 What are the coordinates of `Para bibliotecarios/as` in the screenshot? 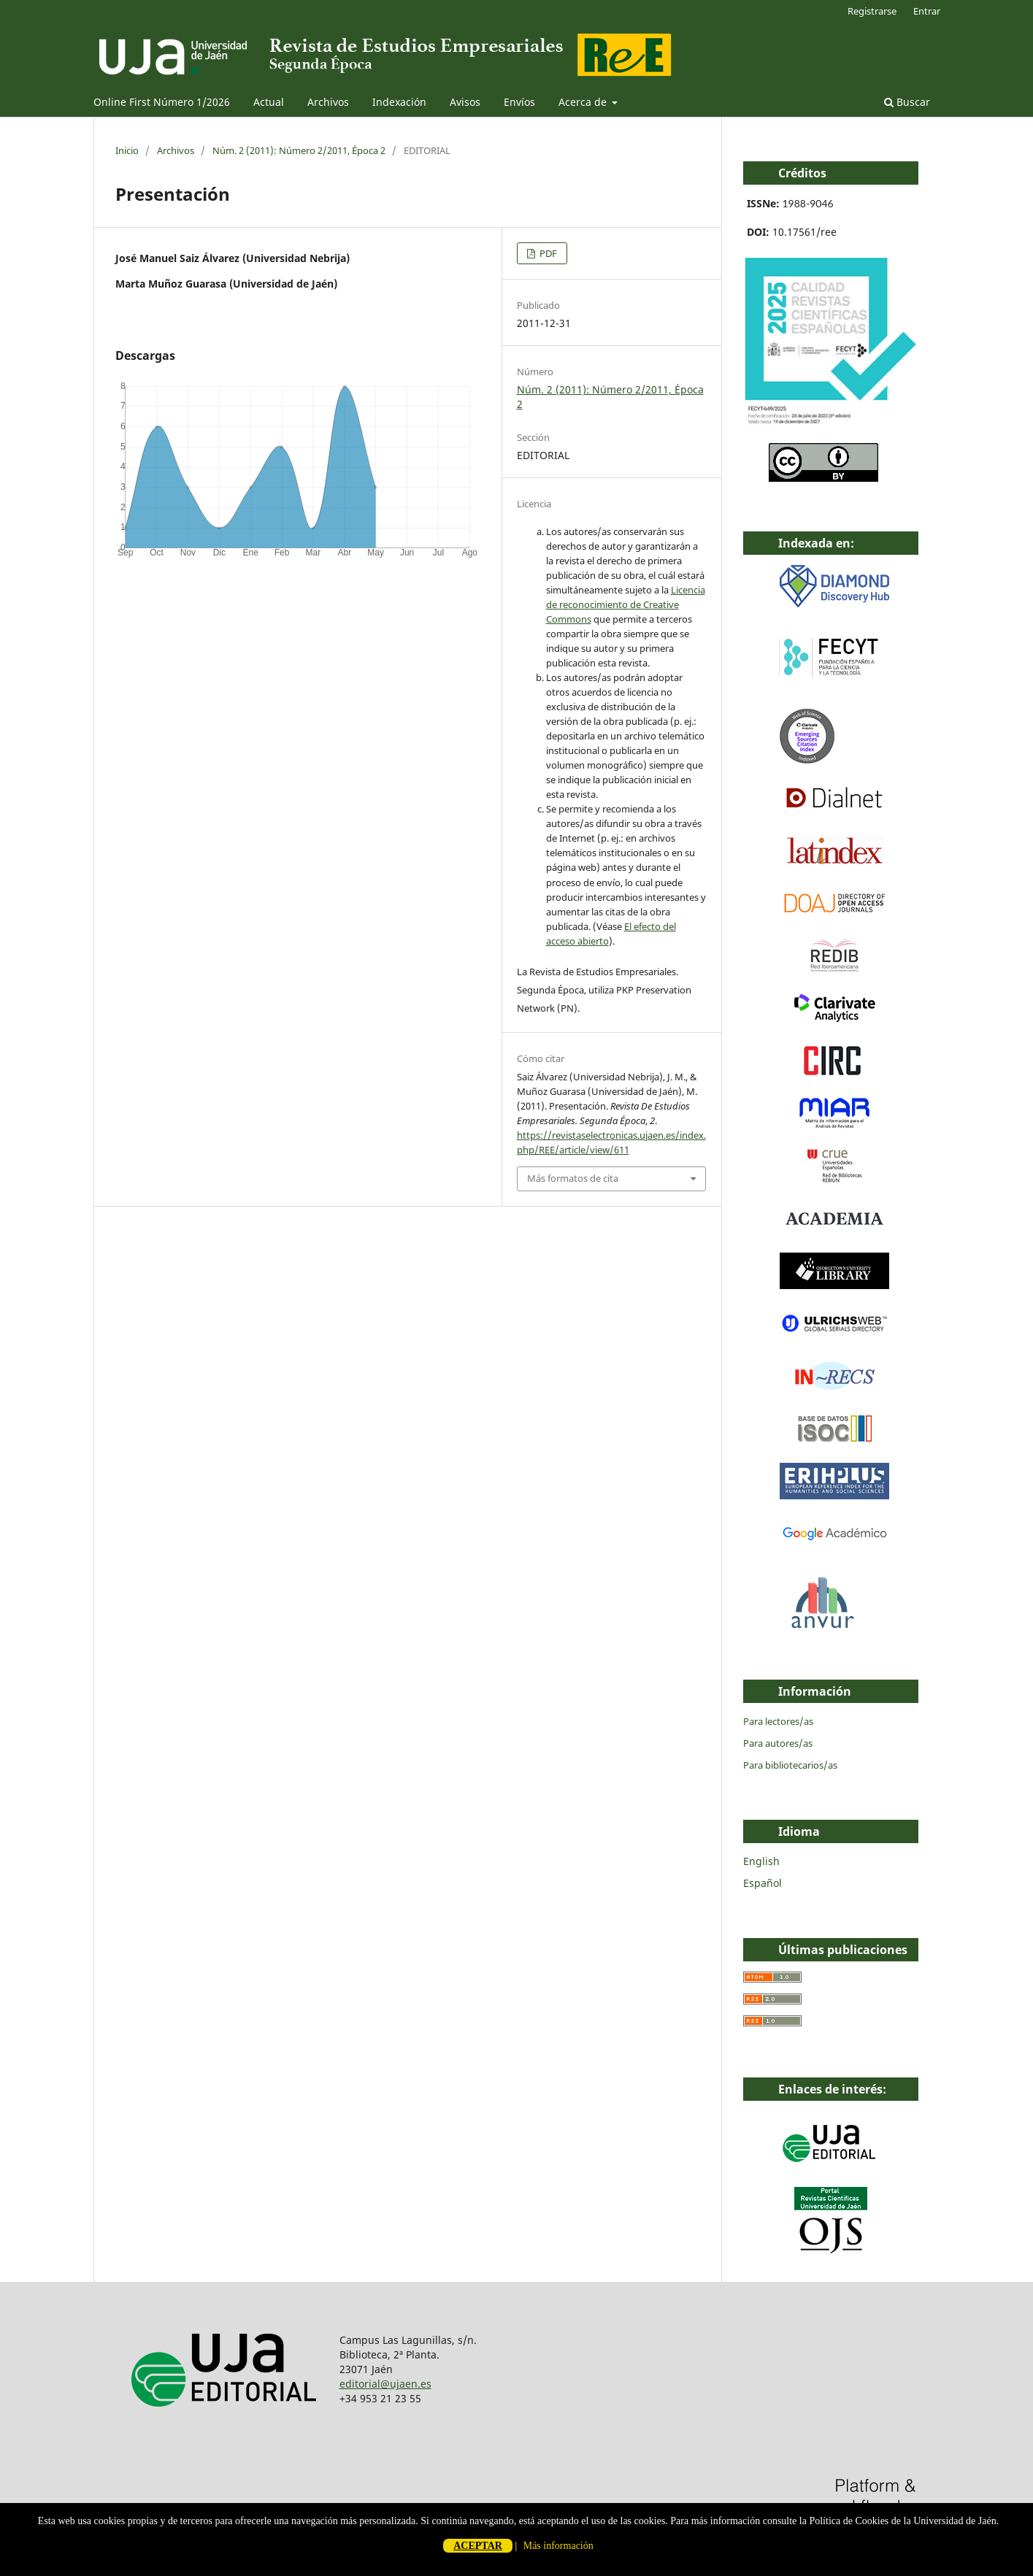 It's located at (790, 1765).